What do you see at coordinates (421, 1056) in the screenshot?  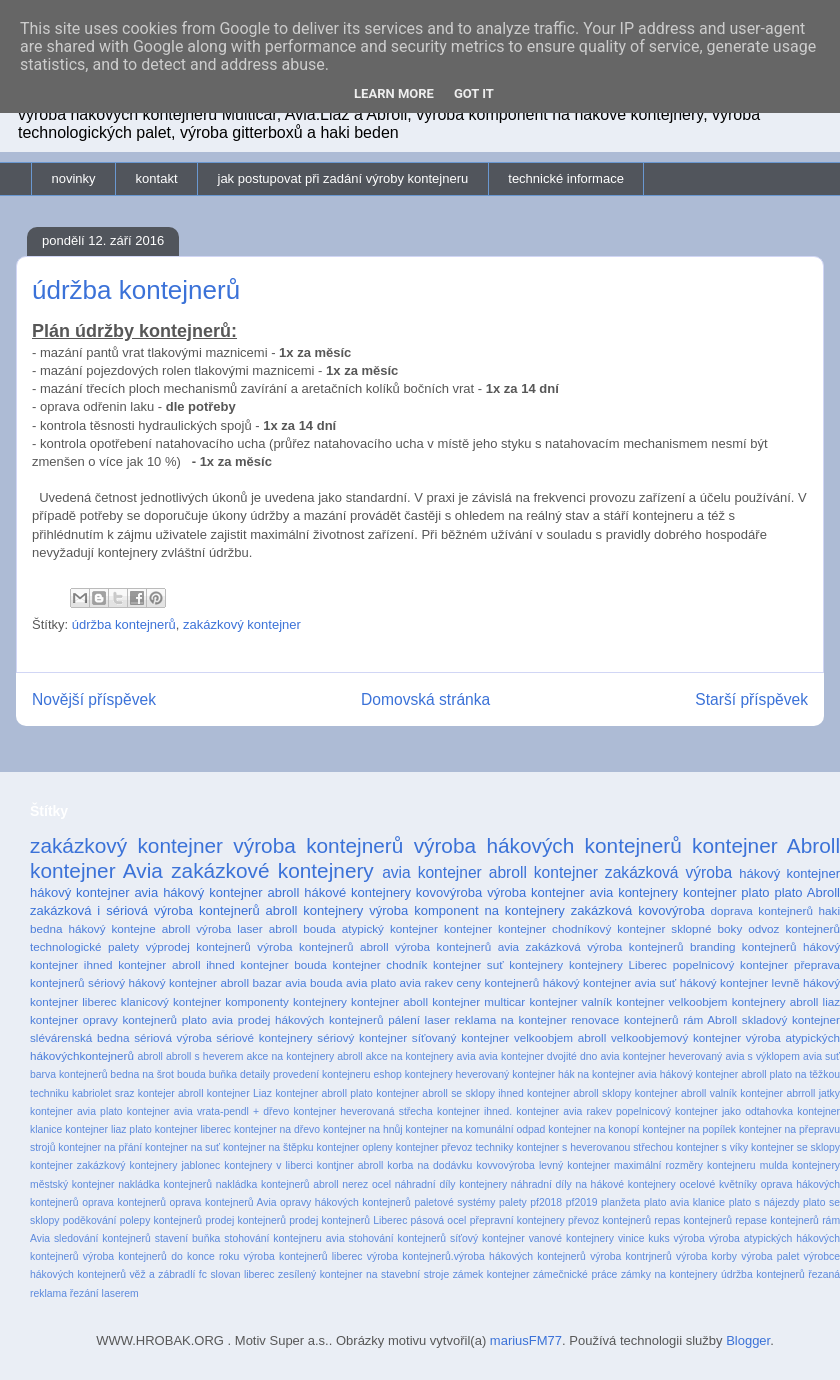 I see `akce na kontejnery avia` at bounding box center [421, 1056].